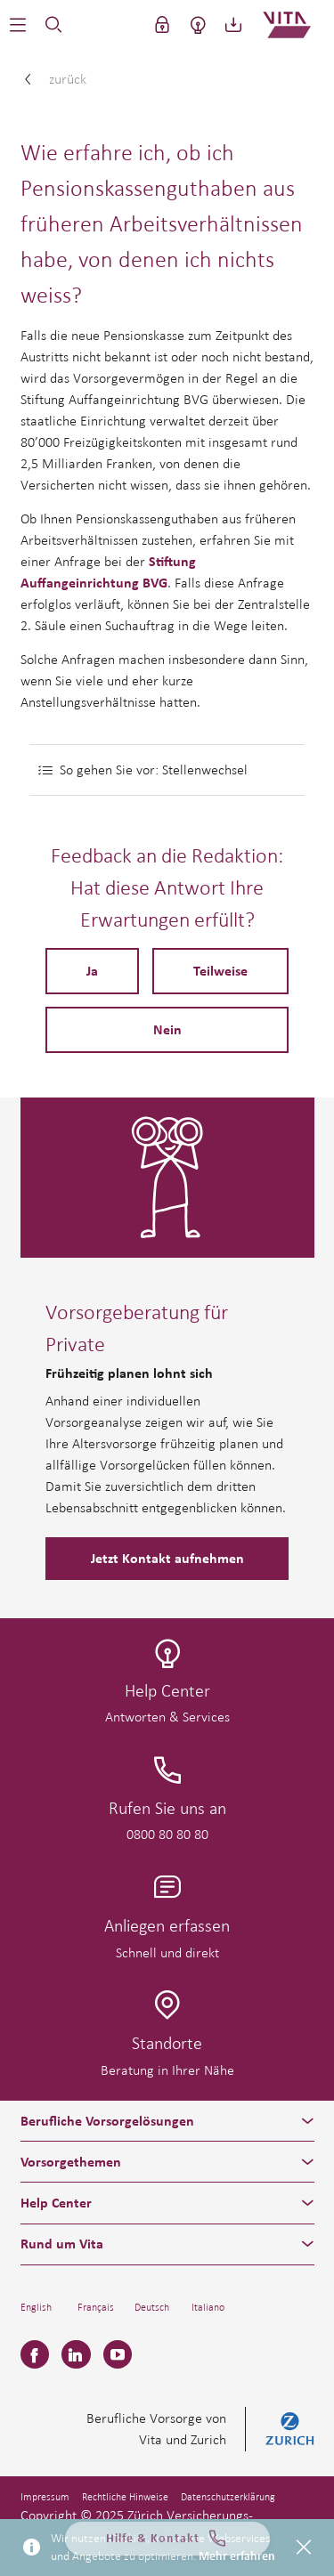 The height and width of the screenshot is (2576, 334). Describe the element at coordinates (44, 2497) in the screenshot. I see `Impressum` at that location.